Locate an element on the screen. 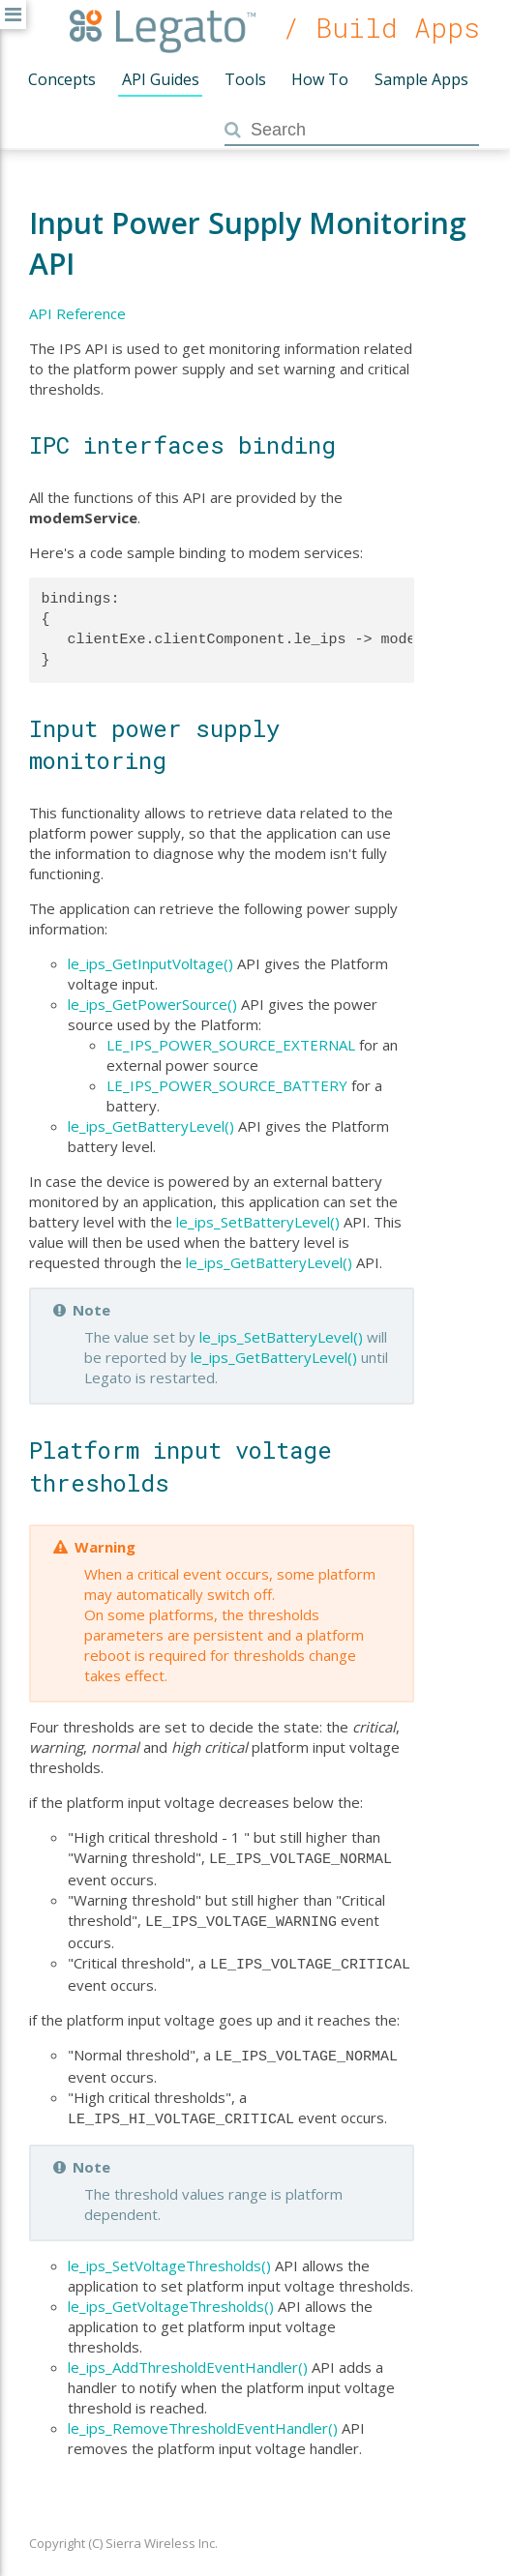 Image resolution: width=510 pixels, height=2576 pixels. le_ips_GetInputVoltage() is located at coordinates (150, 963).